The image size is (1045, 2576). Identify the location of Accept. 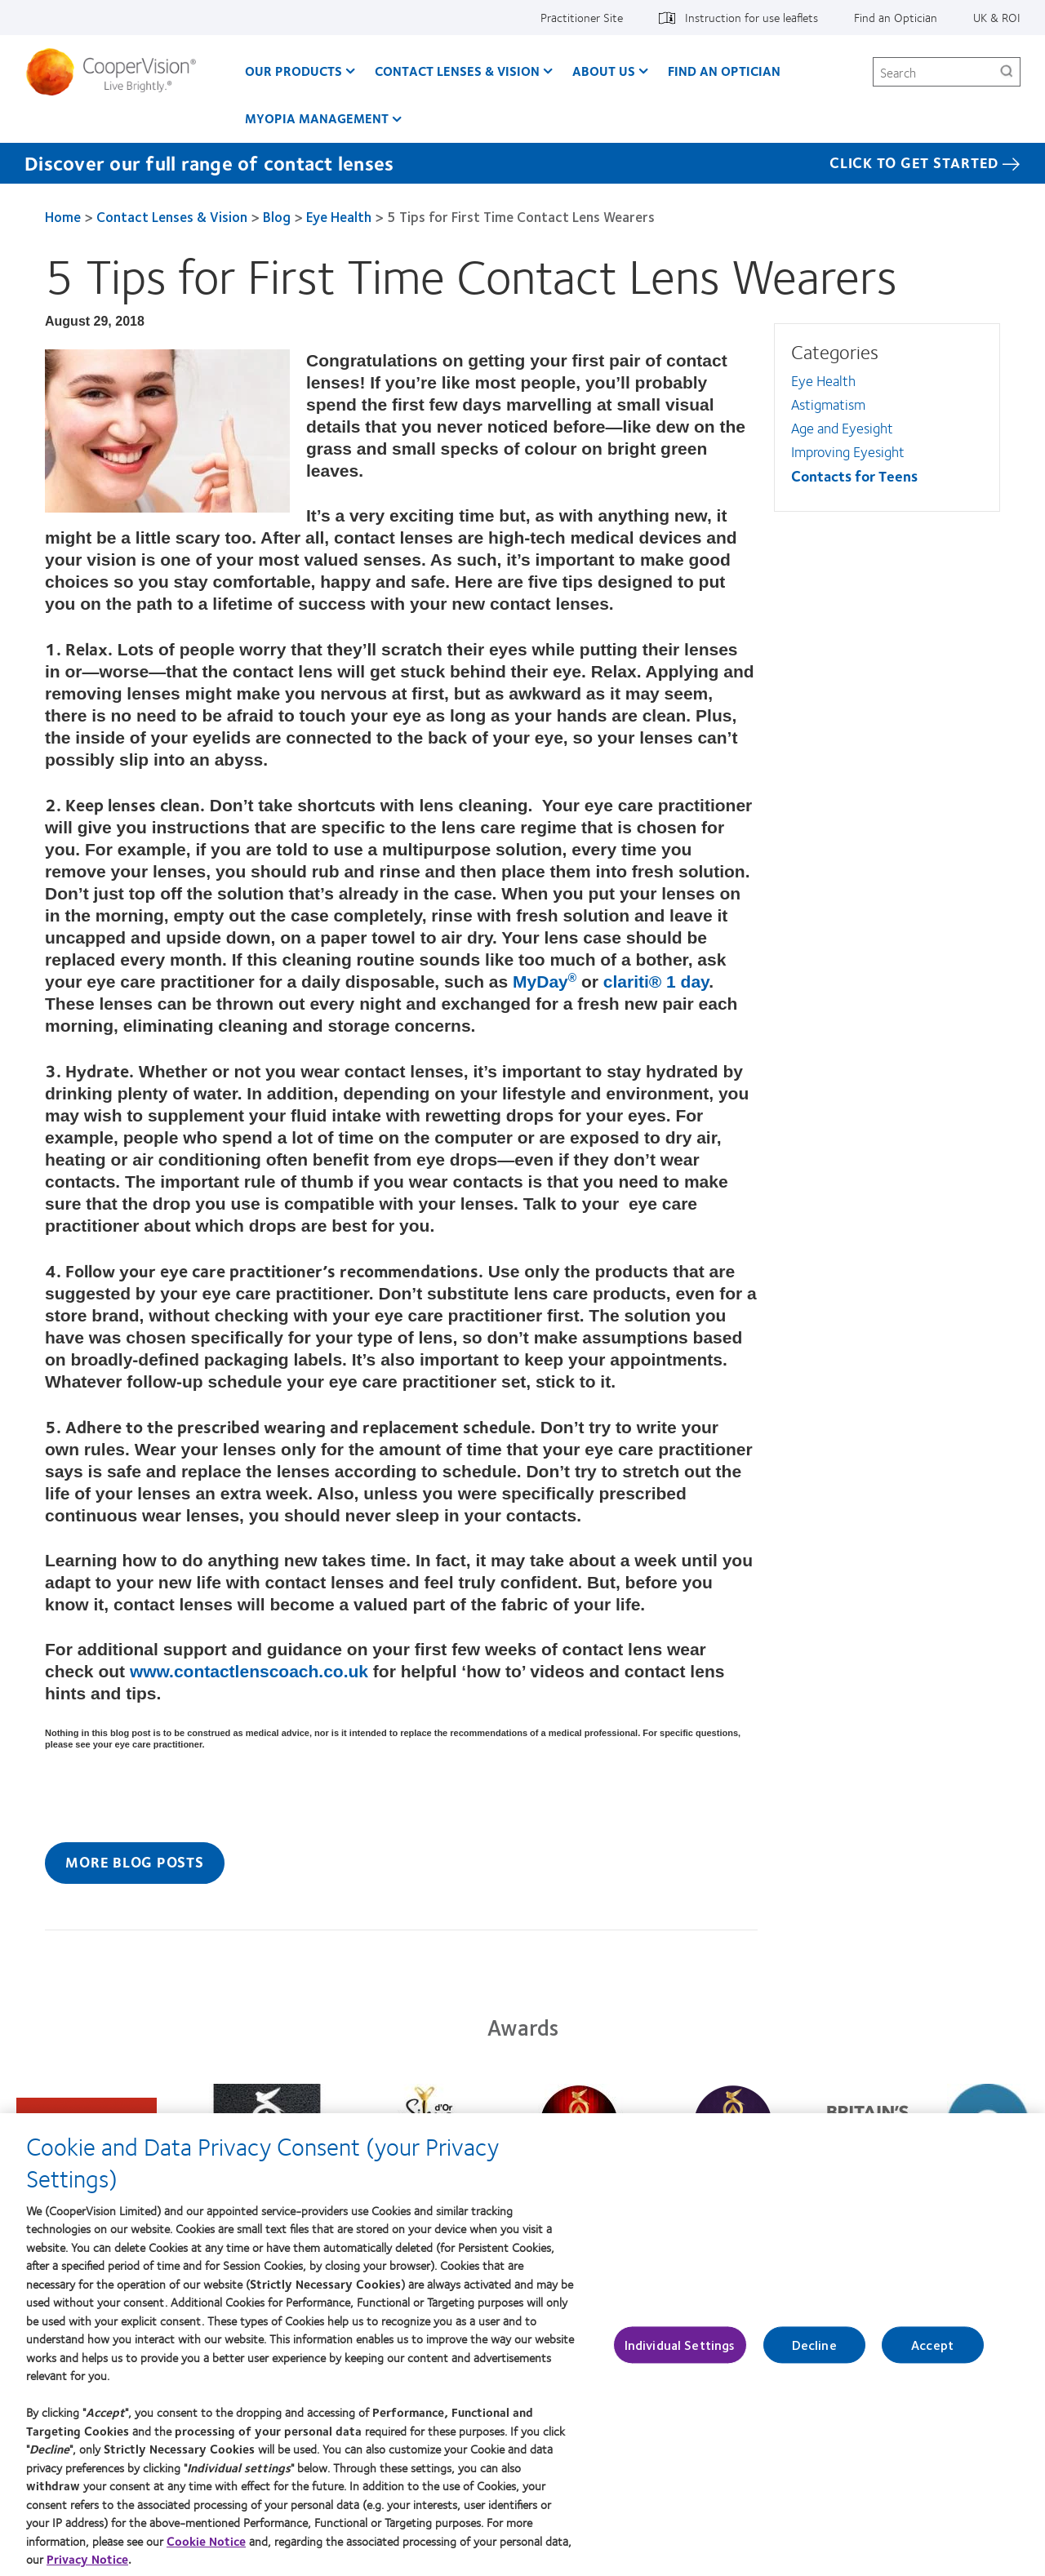
(932, 2356).